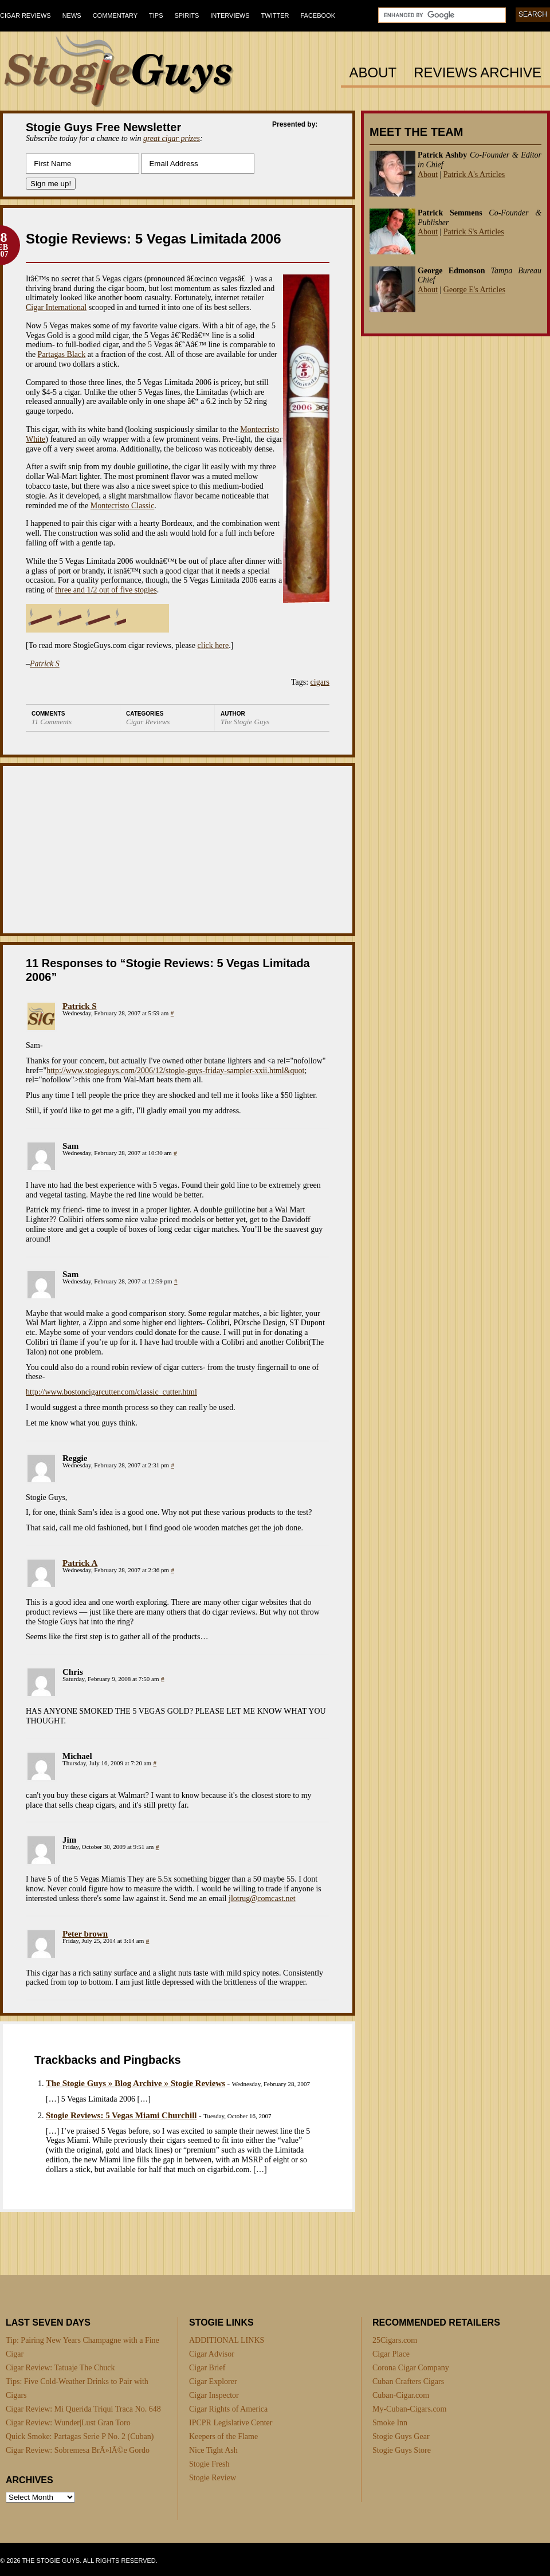 The height and width of the screenshot is (2576, 550). What do you see at coordinates (52, 721) in the screenshot?
I see `11 Comments` at bounding box center [52, 721].